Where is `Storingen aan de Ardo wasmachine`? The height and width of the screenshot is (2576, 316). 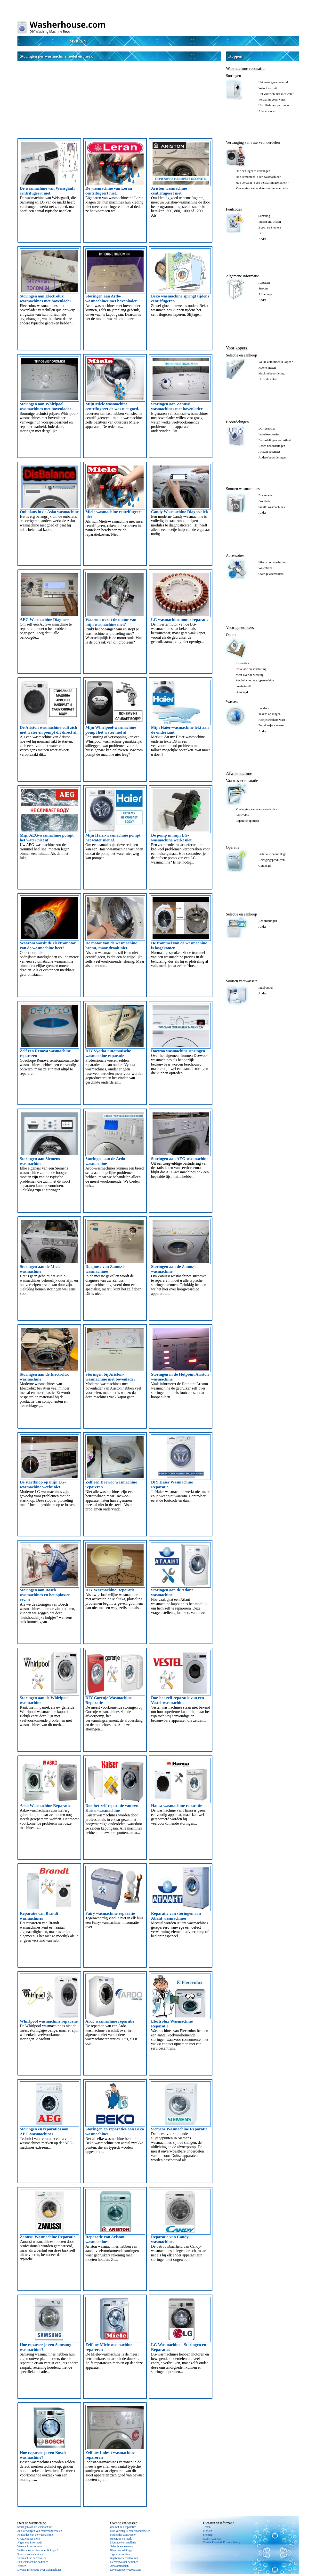
Storingen aan de Ardo wasmachine is located at coordinates (105, 1161).